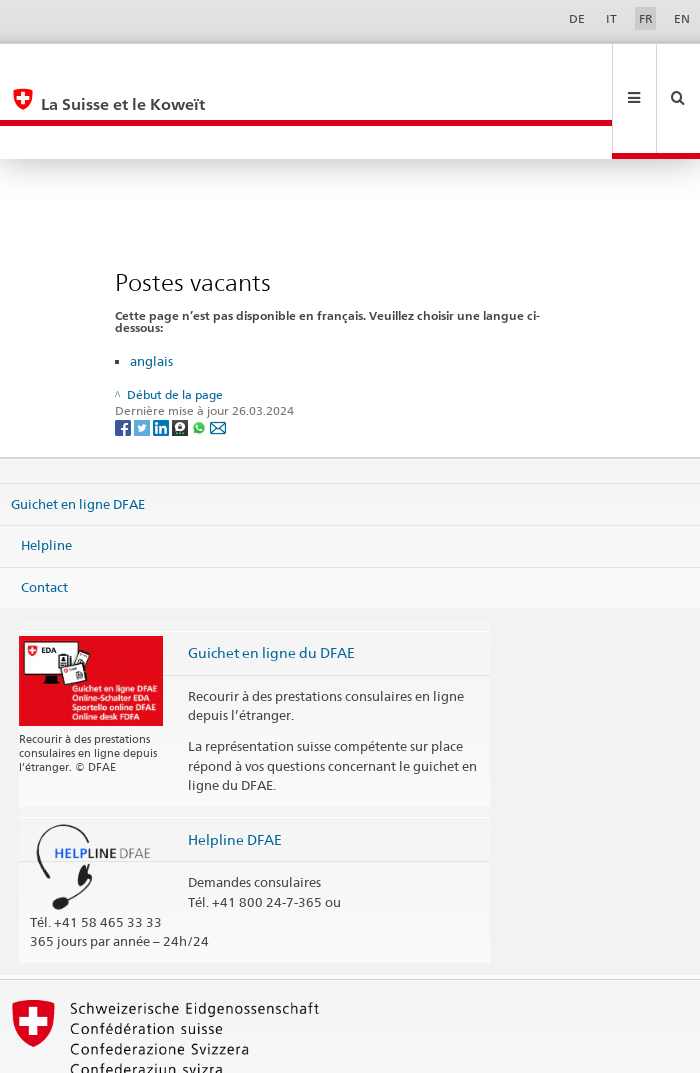 The image size is (700, 1073). Describe the element at coordinates (78, 436) in the screenshot. I see `Guichet en ligne DFAE` at that location.